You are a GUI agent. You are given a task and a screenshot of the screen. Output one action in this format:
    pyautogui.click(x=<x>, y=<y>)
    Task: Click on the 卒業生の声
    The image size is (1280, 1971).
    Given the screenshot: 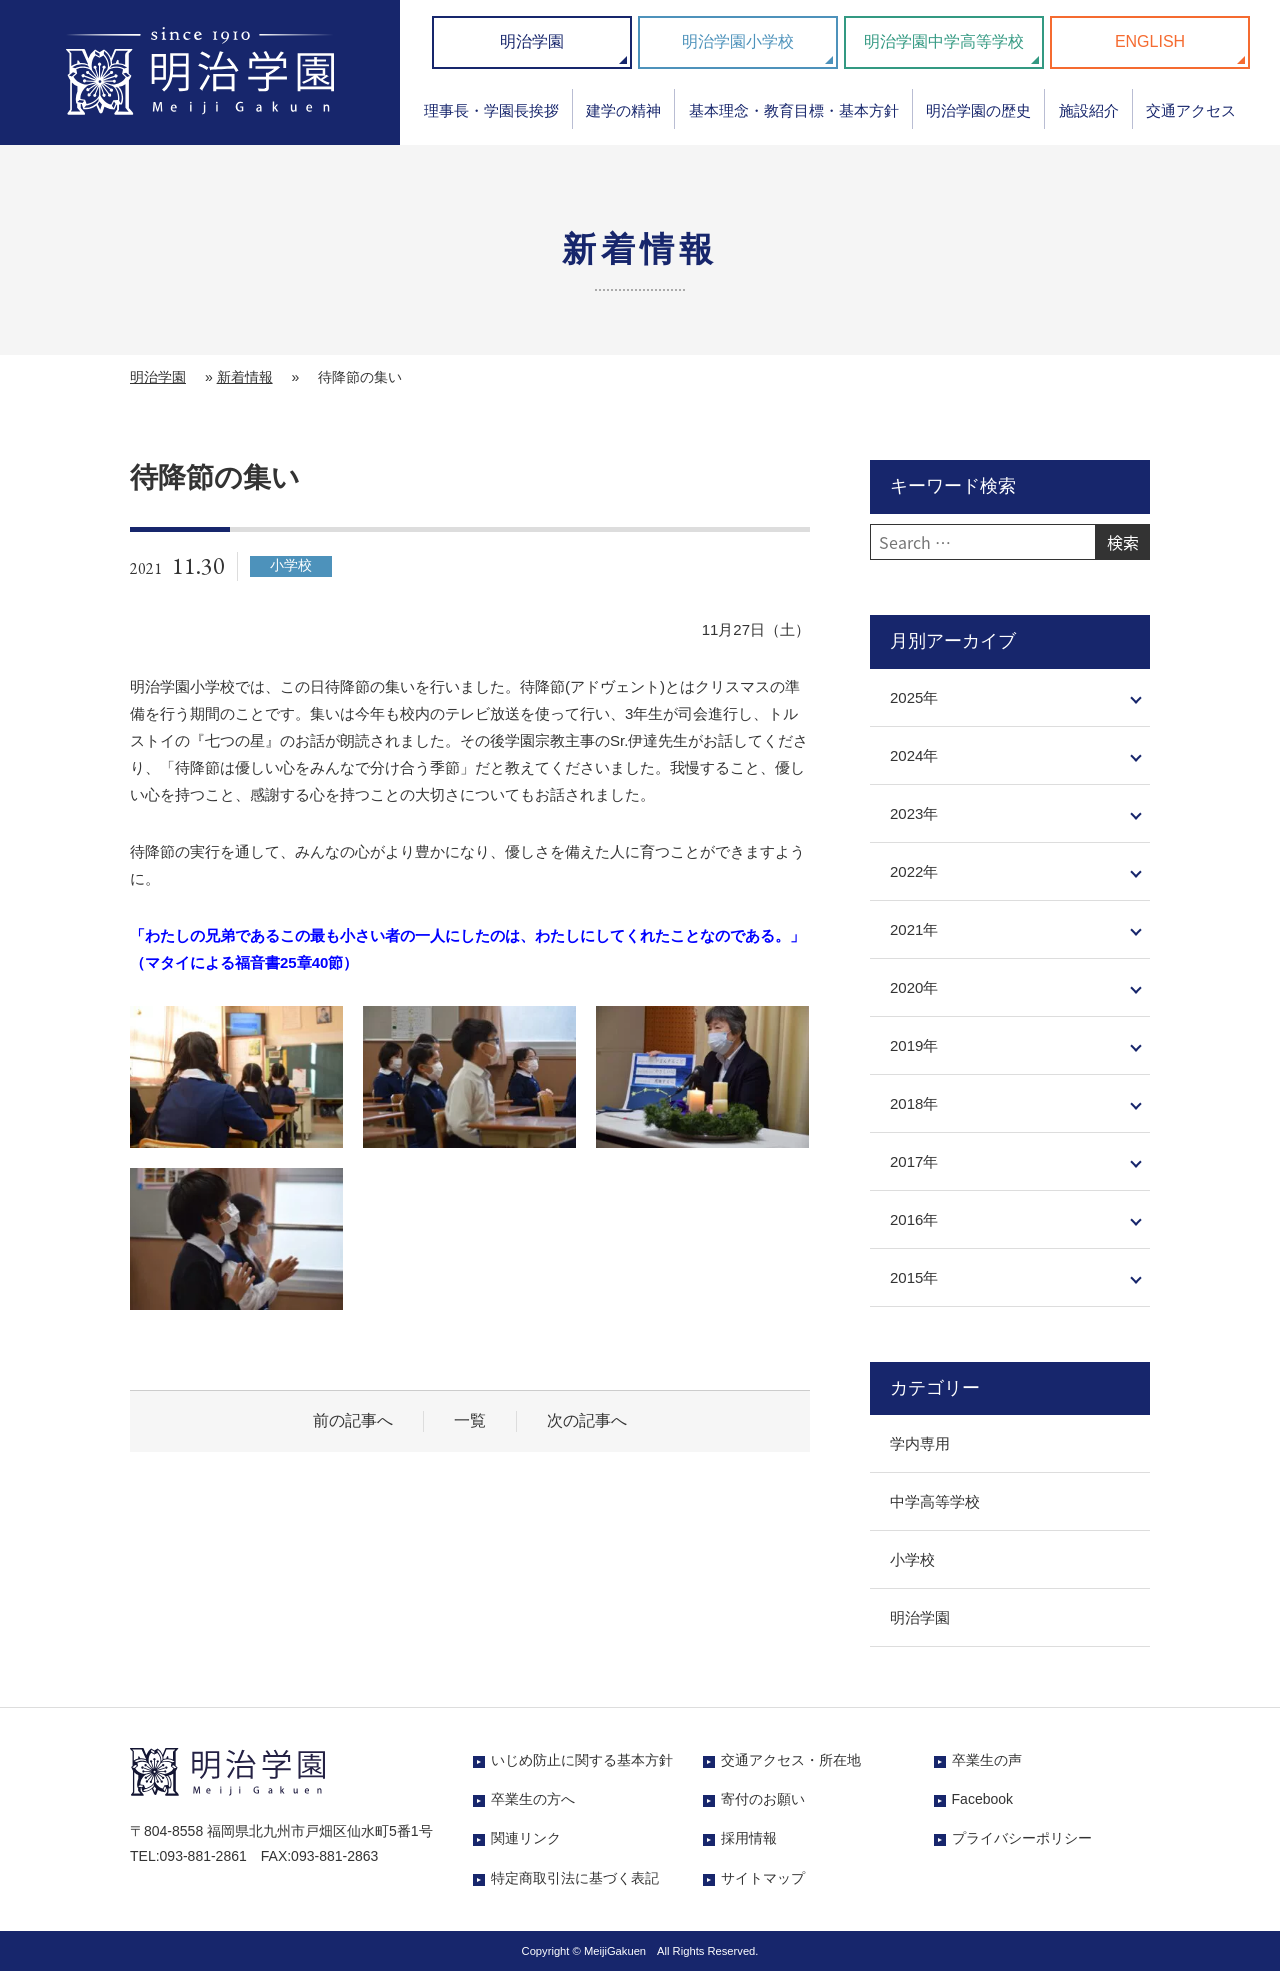 What is the action you would take?
    pyautogui.click(x=987, y=1760)
    